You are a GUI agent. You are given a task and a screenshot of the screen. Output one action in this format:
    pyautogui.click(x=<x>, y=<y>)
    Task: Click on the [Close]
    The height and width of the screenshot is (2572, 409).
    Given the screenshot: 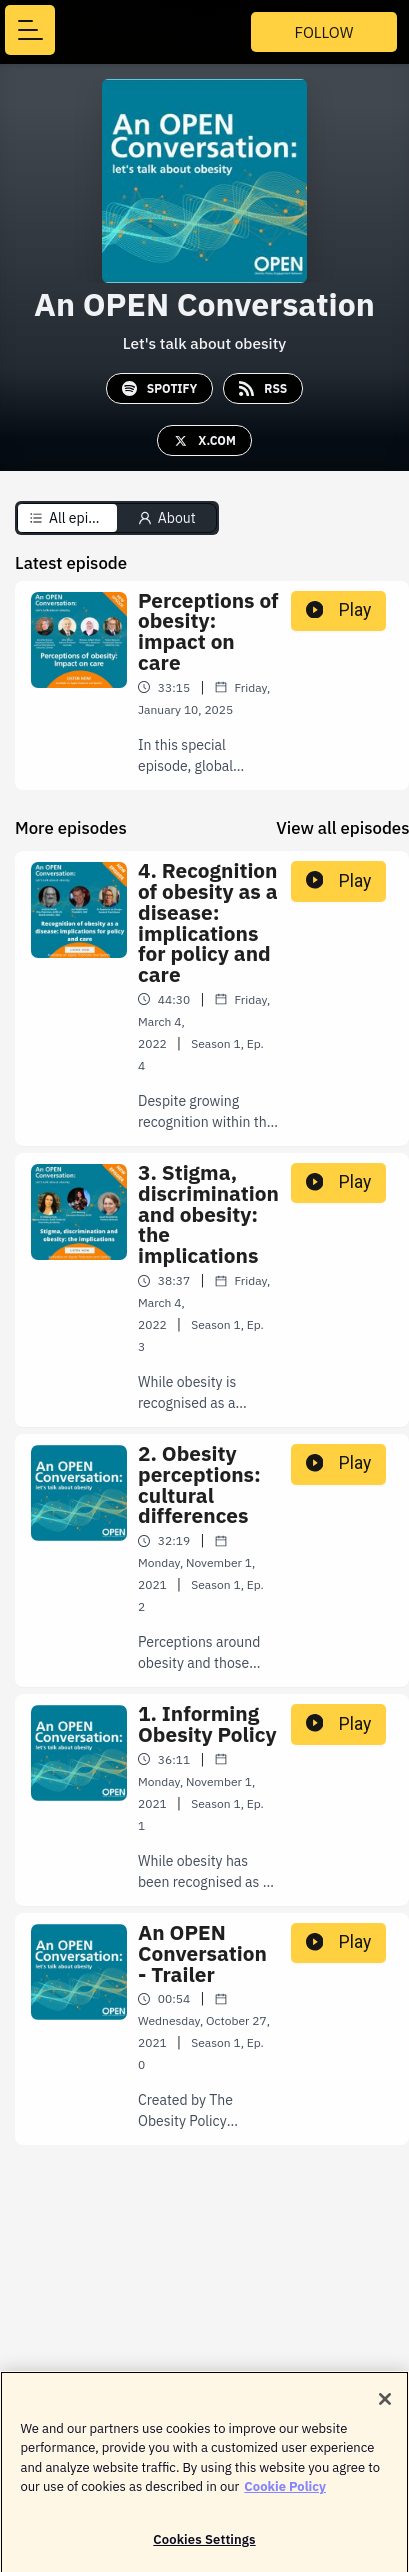 What is the action you would take?
    pyautogui.click(x=385, y=2406)
    